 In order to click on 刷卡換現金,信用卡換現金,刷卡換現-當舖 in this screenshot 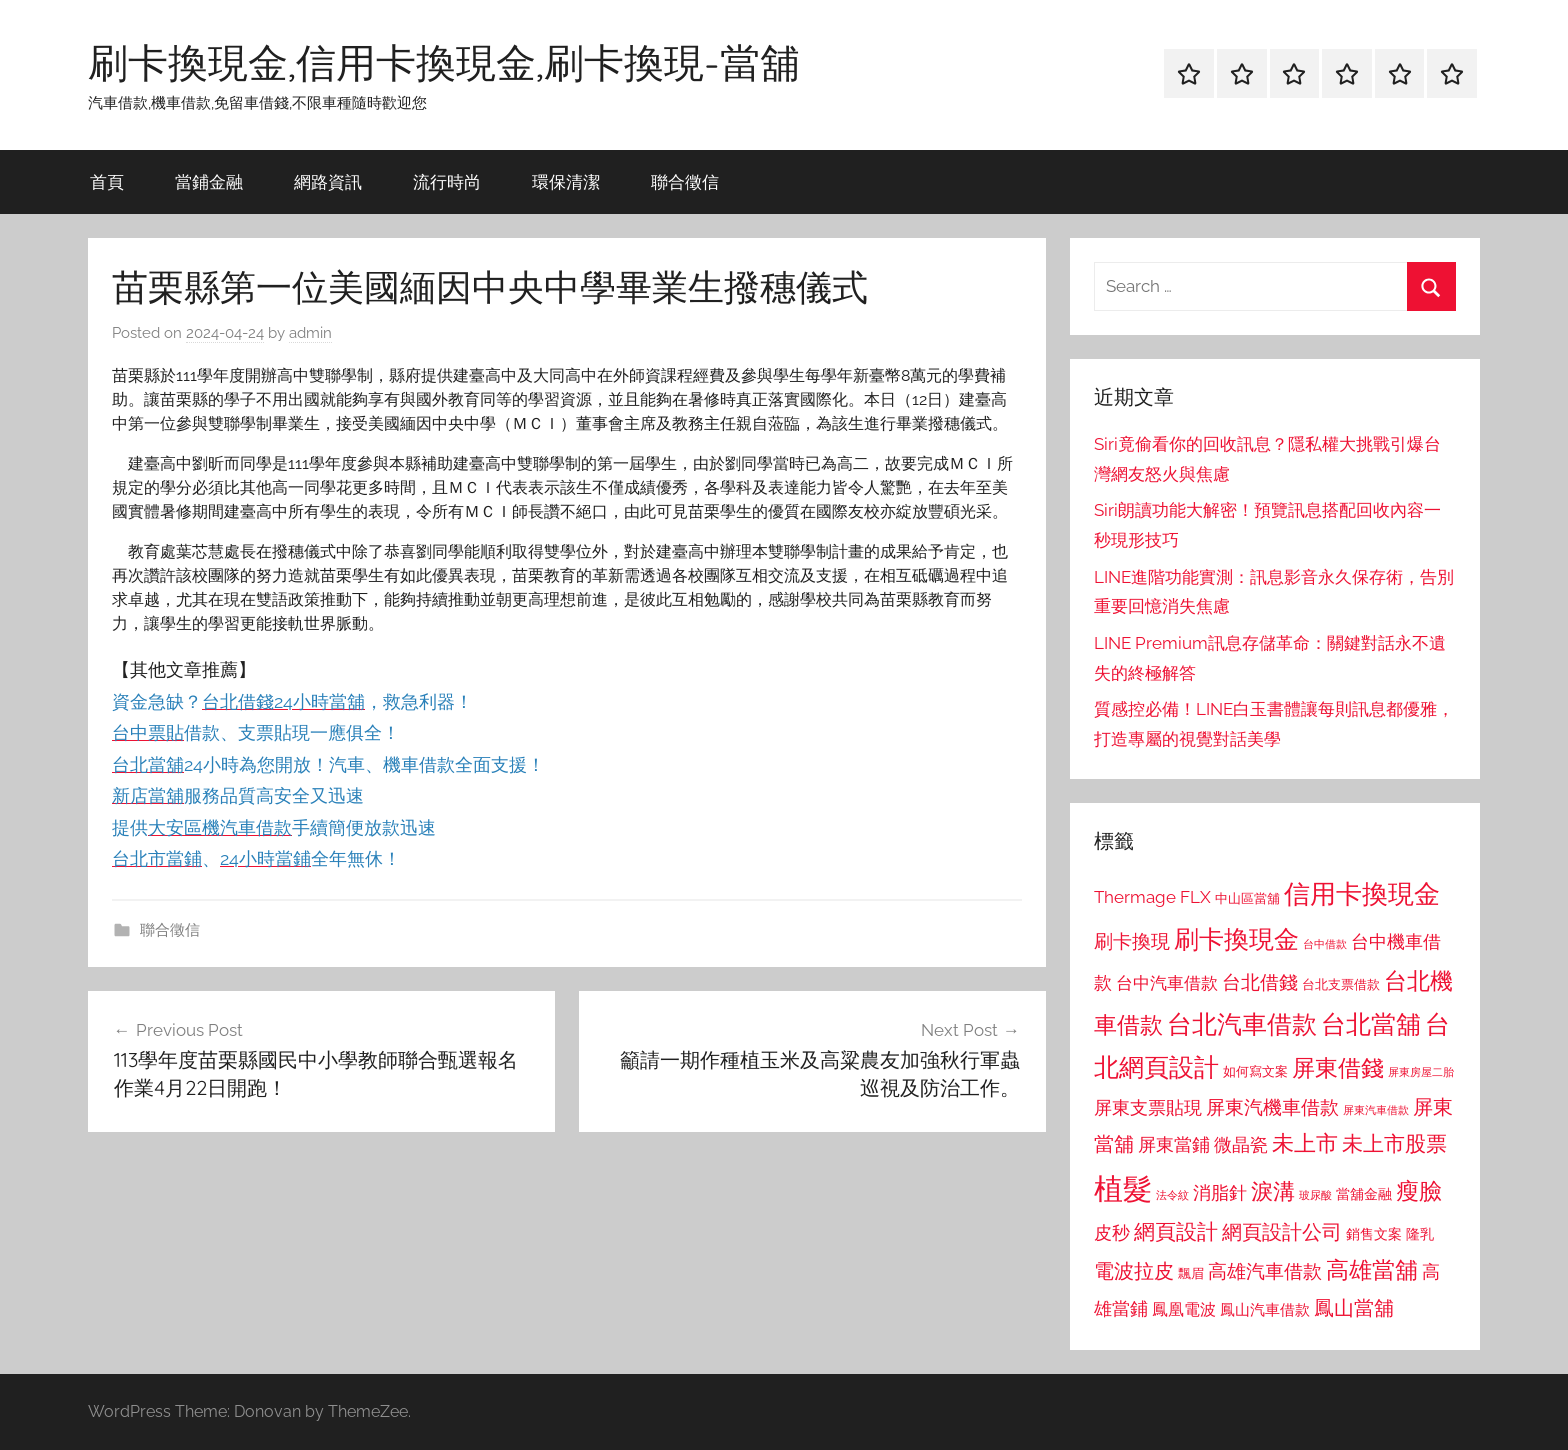, I will do `click(444, 62)`.